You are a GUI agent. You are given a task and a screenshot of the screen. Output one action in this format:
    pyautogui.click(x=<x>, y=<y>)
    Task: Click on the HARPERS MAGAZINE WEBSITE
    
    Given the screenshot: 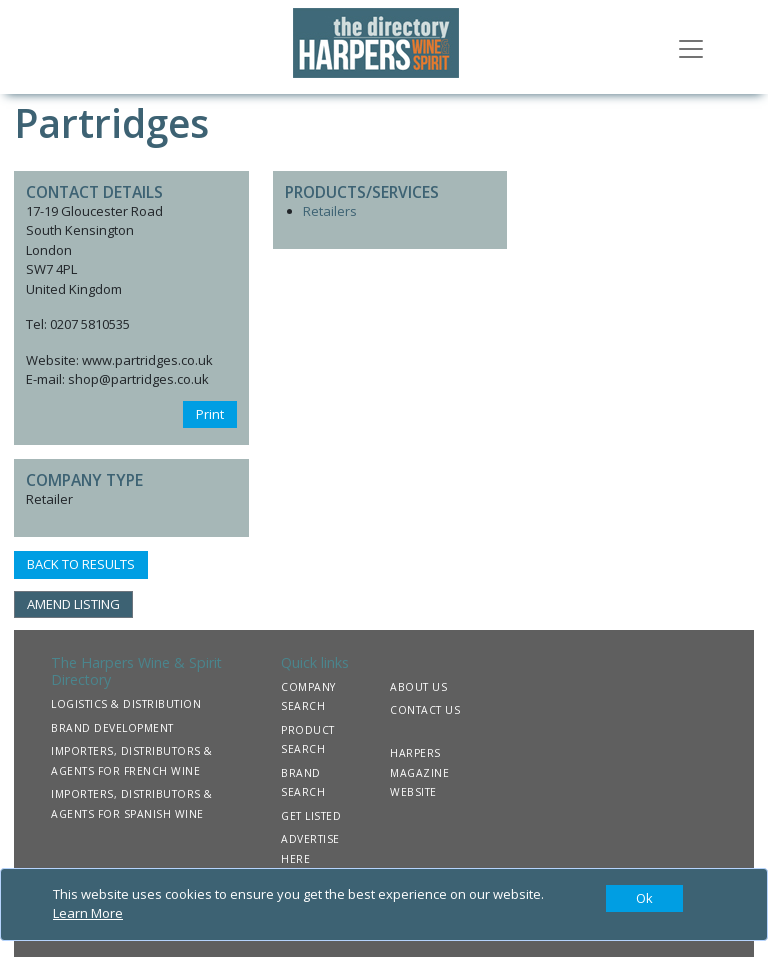 What is the action you would take?
    pyautogui.click(x=419, y=772)
    